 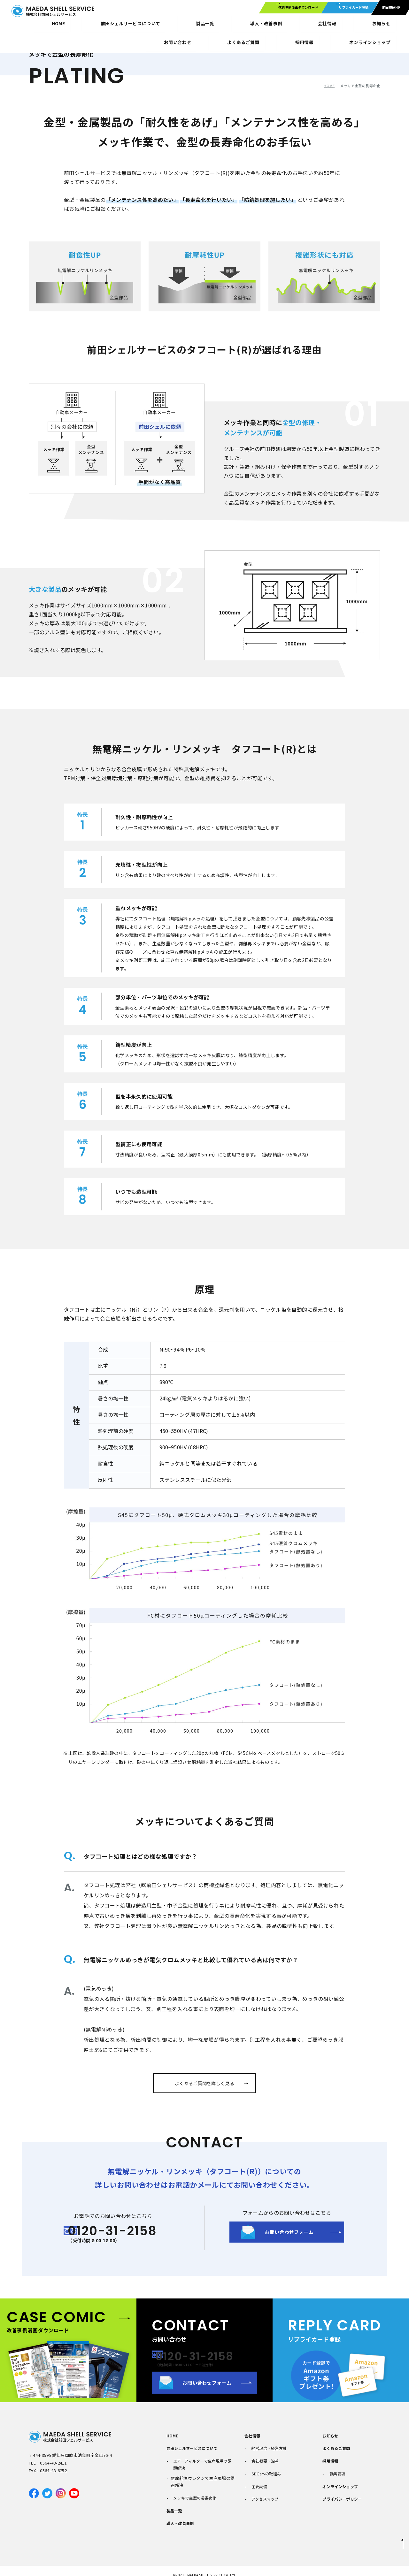 I want to click on アクセスマップ, so click(x=263, y=2491).